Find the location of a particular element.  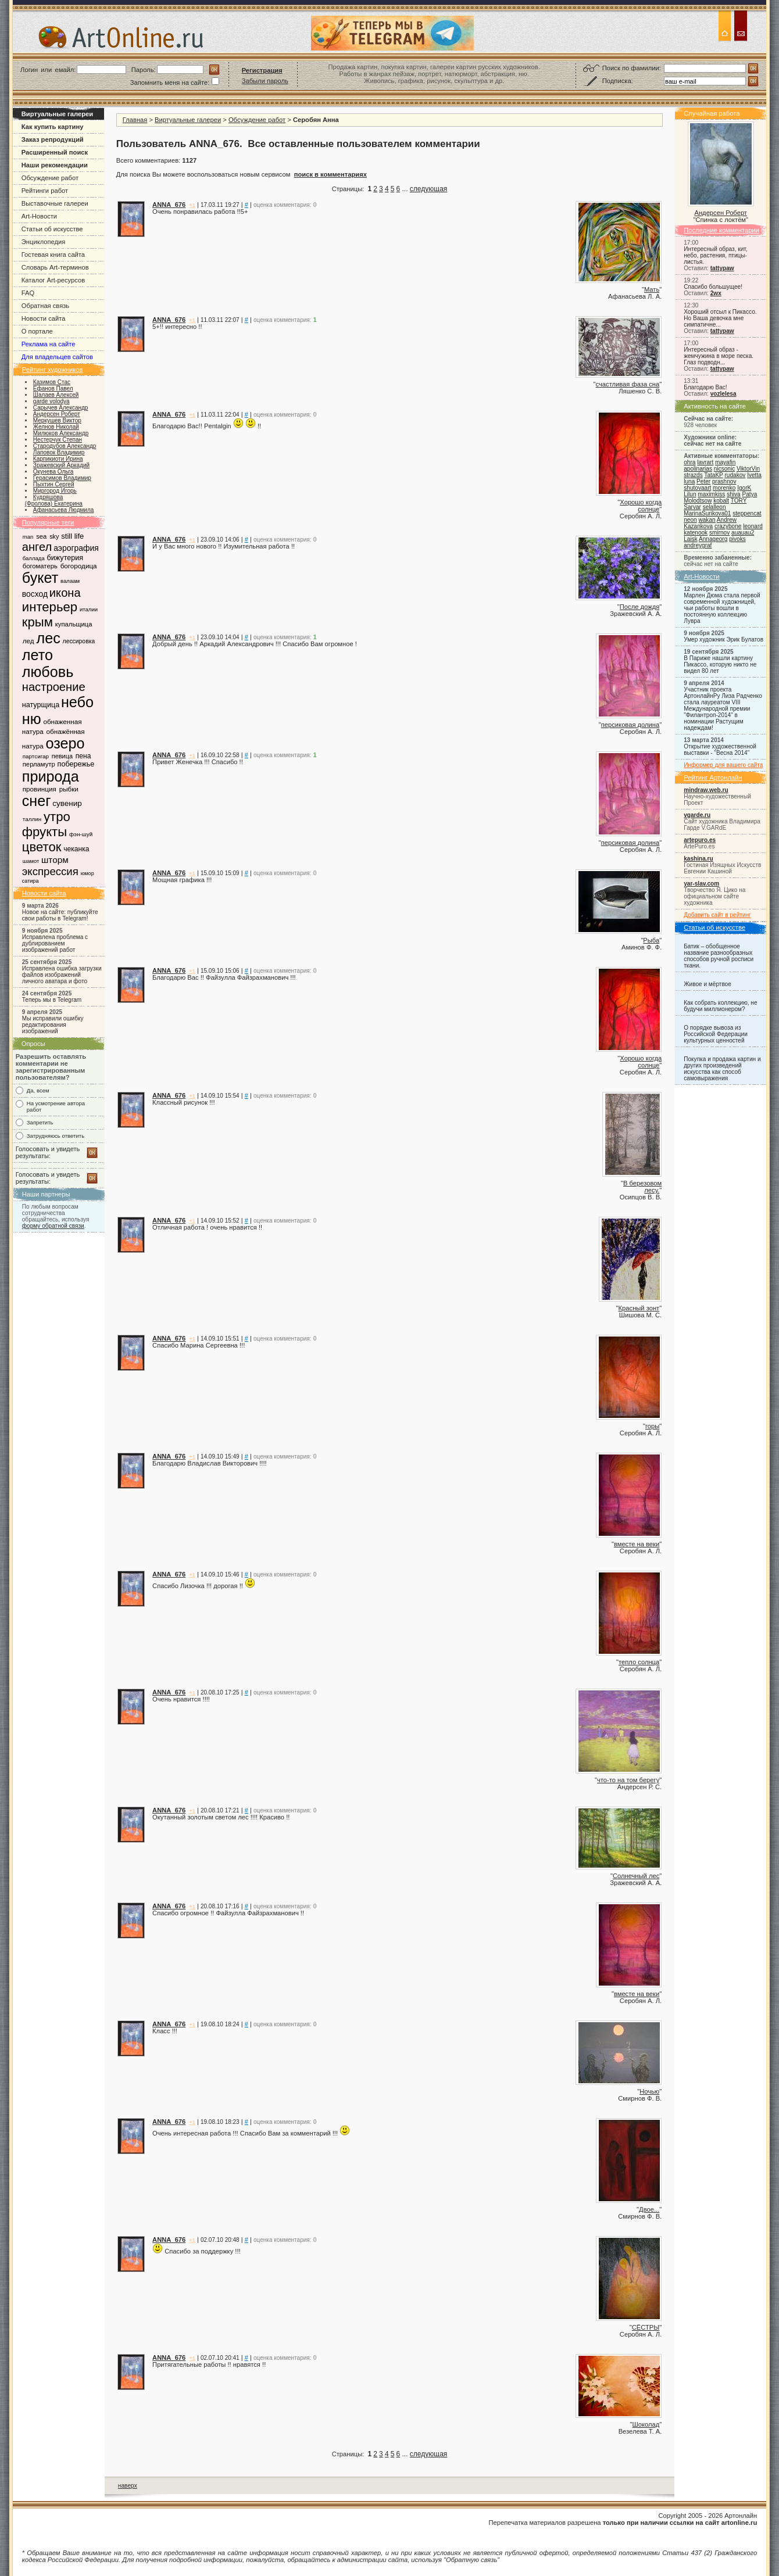

букет is located at coordinates (40, 577).